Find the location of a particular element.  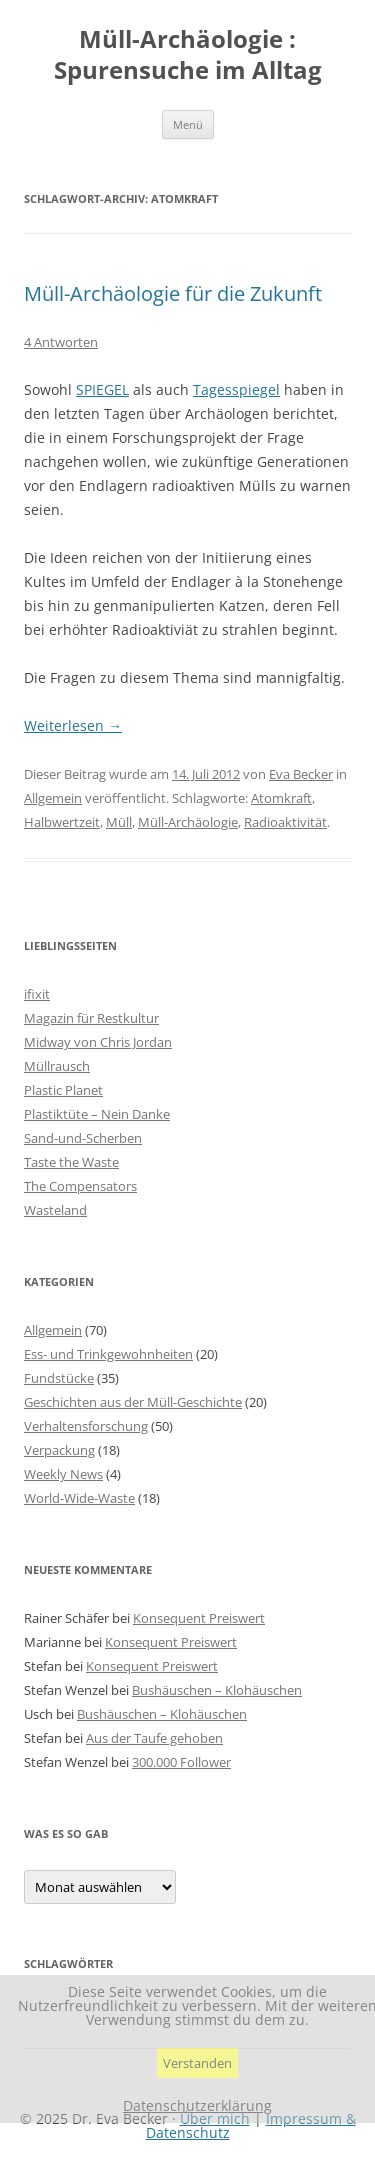

Müll is located at coordinates (119, 822).